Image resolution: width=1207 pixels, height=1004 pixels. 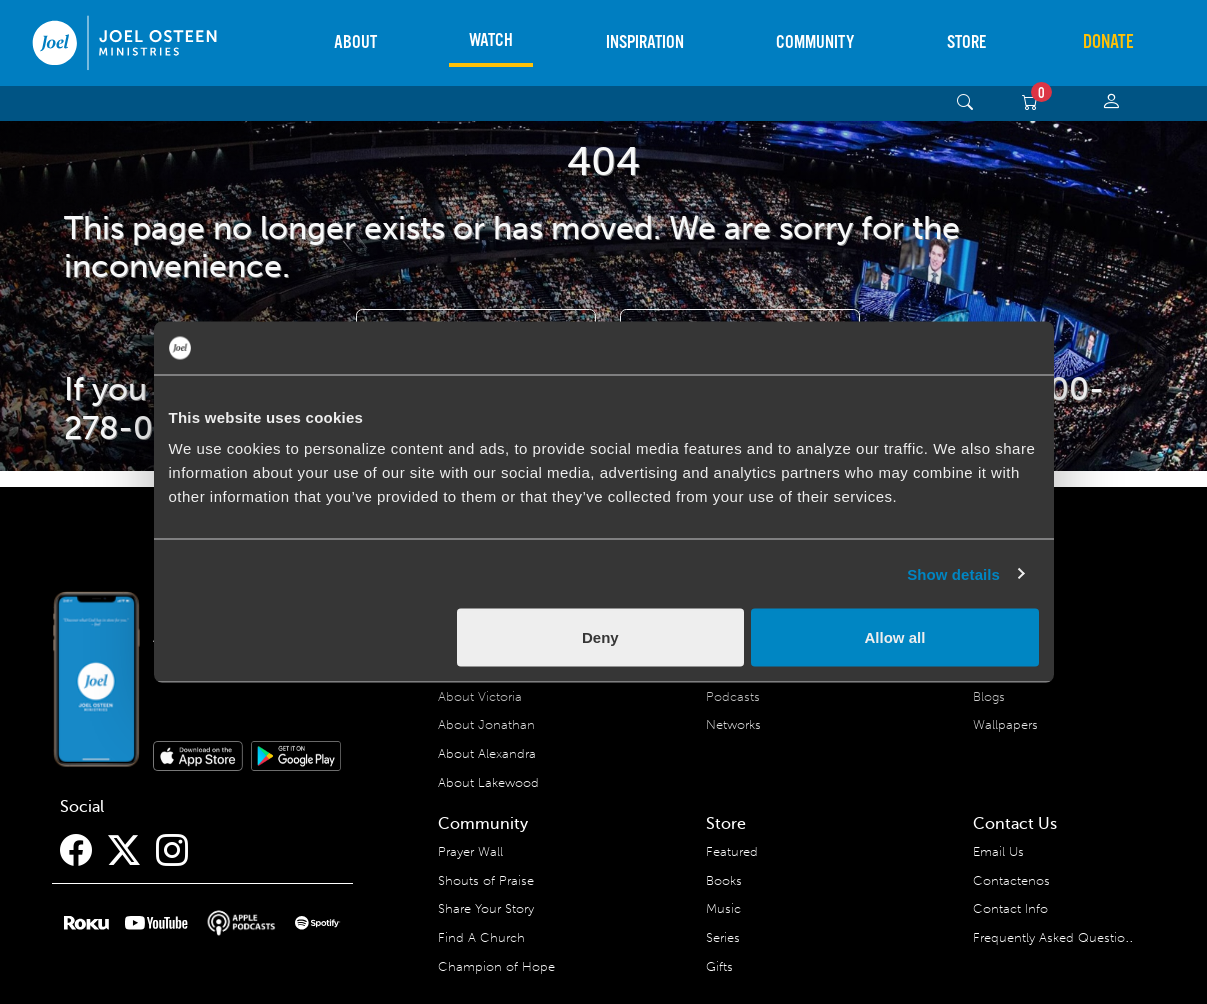 What do you see at coordinates (76, 851) in the screenshot?
I see `[Facebook]` at bounding box center [76, 851].